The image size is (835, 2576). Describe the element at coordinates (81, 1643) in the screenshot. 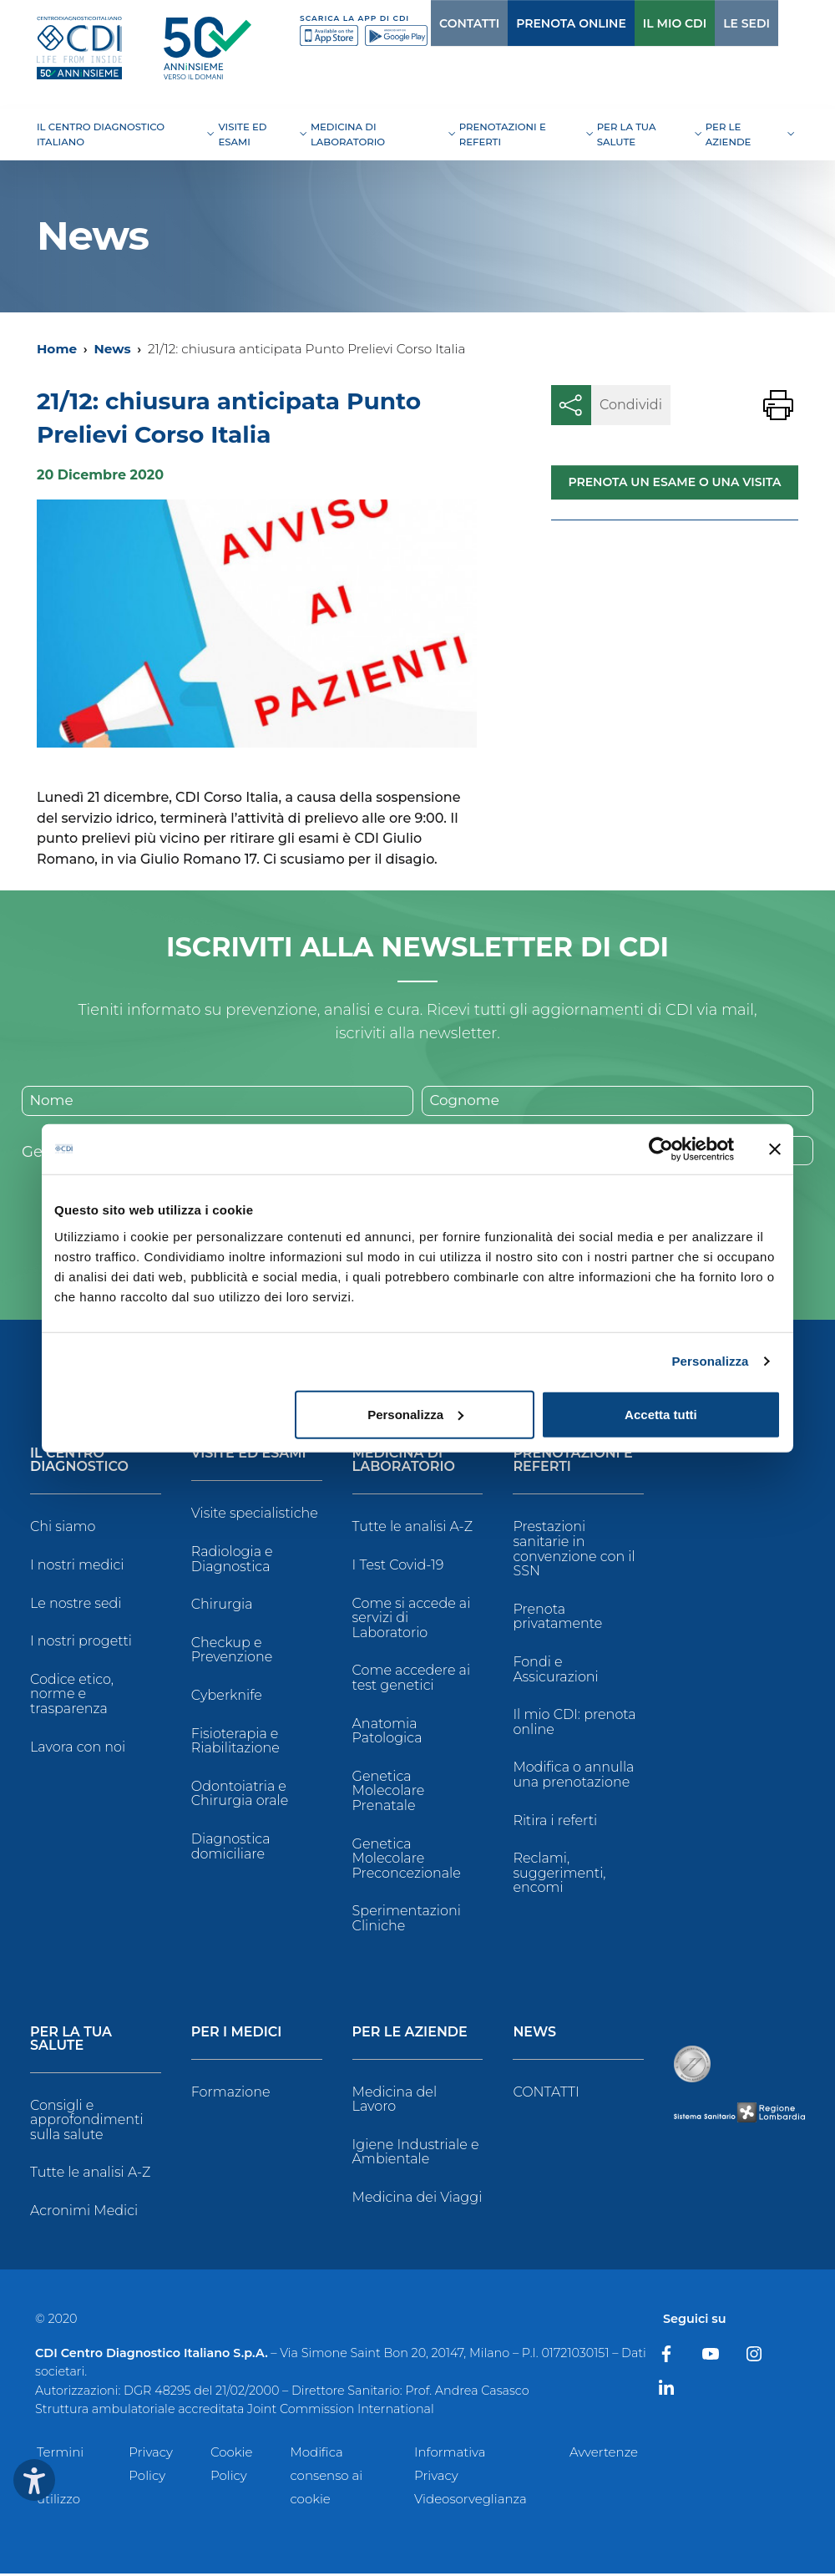

I see `I nostri progetti` at that location.